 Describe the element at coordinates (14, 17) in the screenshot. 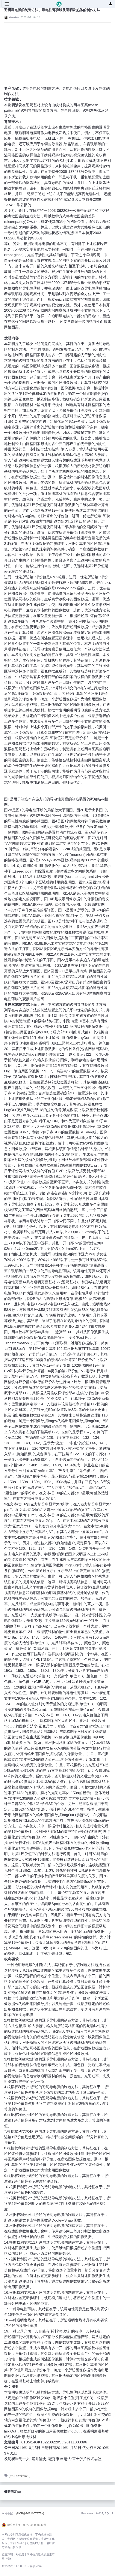

I see `xiaoxiao` at that location.